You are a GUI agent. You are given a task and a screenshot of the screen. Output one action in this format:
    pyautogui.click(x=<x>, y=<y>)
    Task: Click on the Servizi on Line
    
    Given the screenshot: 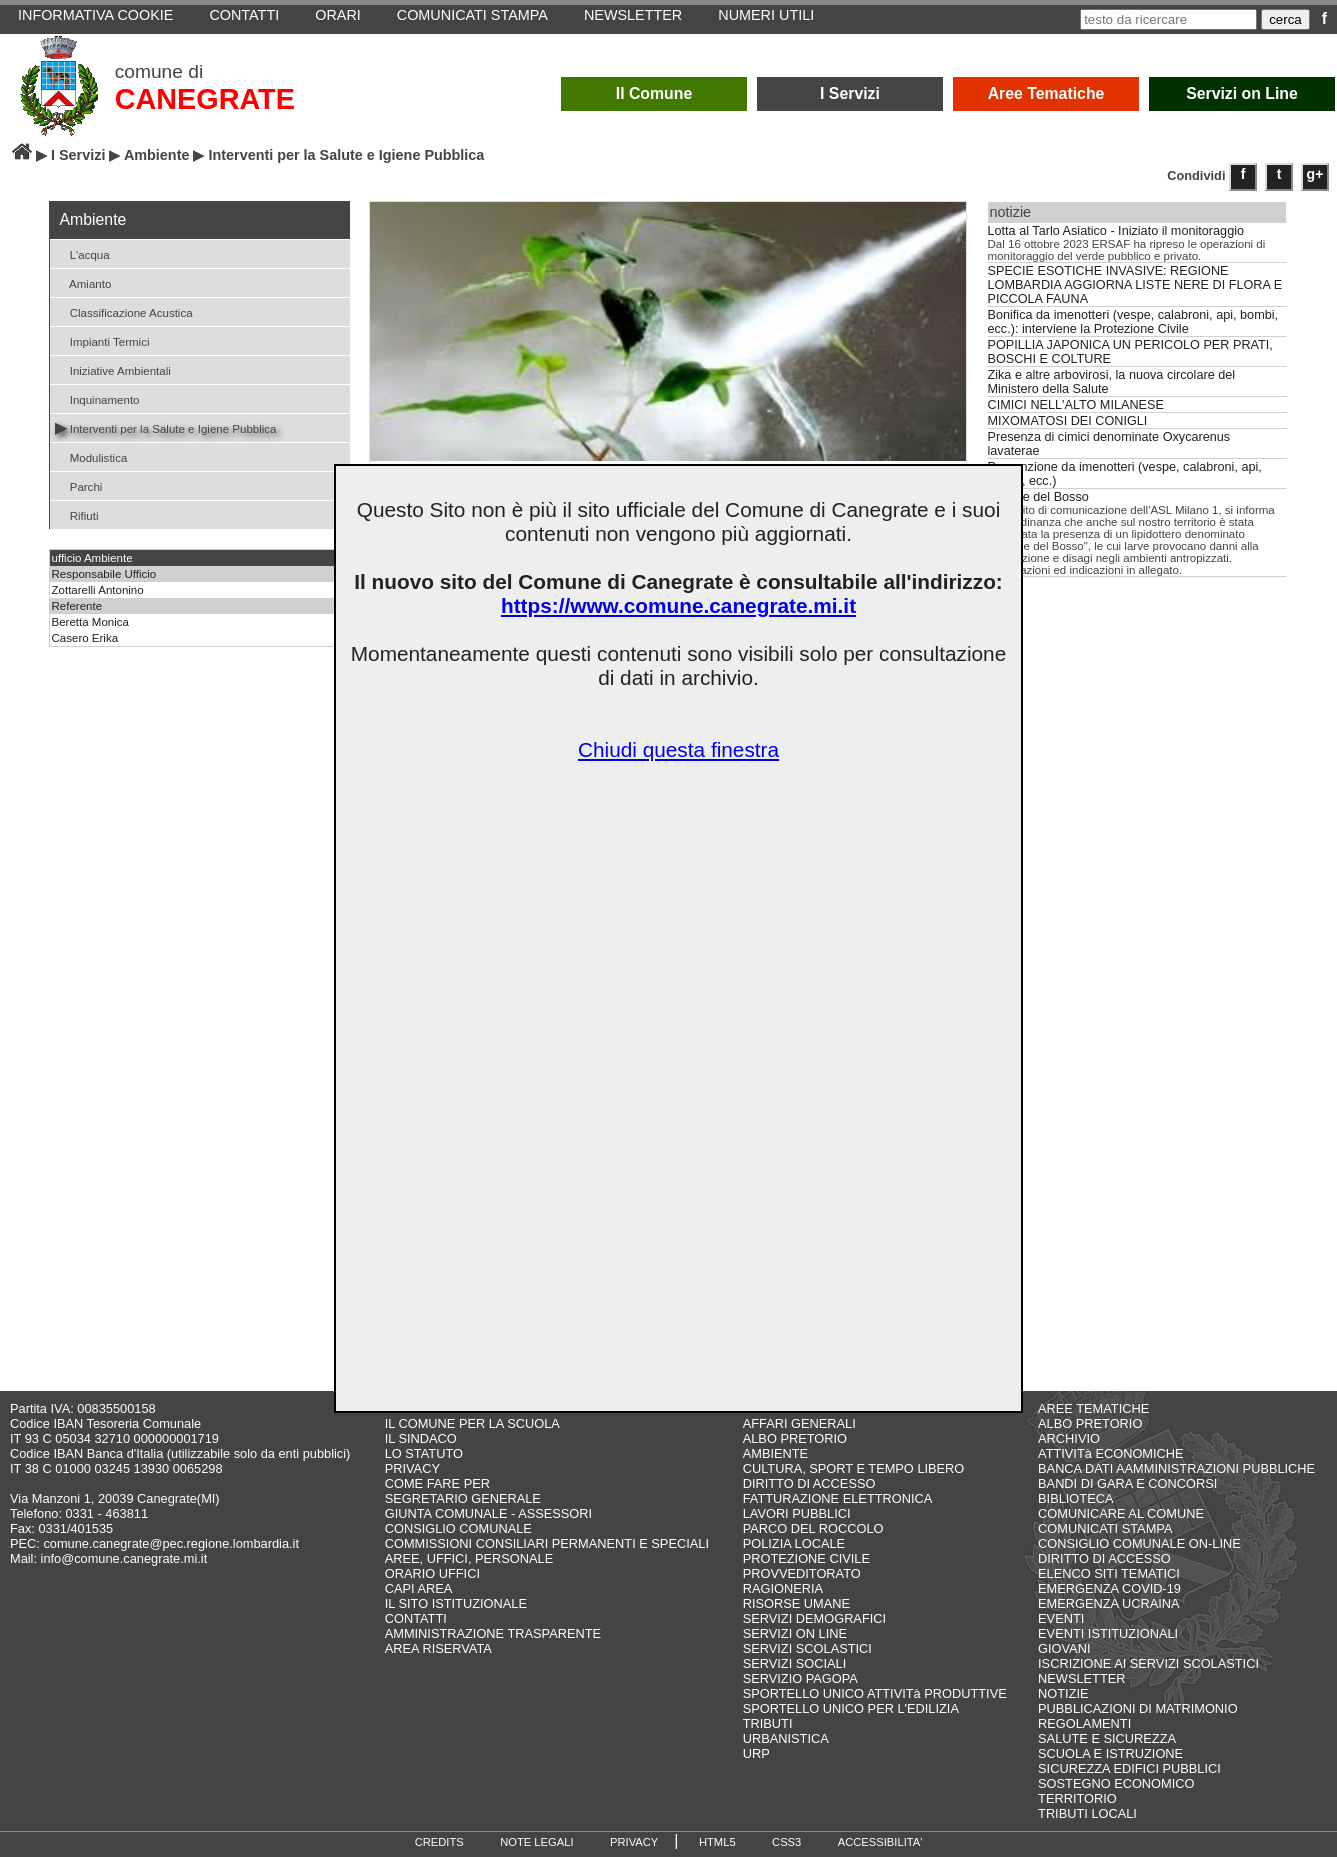 What is the action you would take?
    pyautogui.click(x=1242, y=93)
    